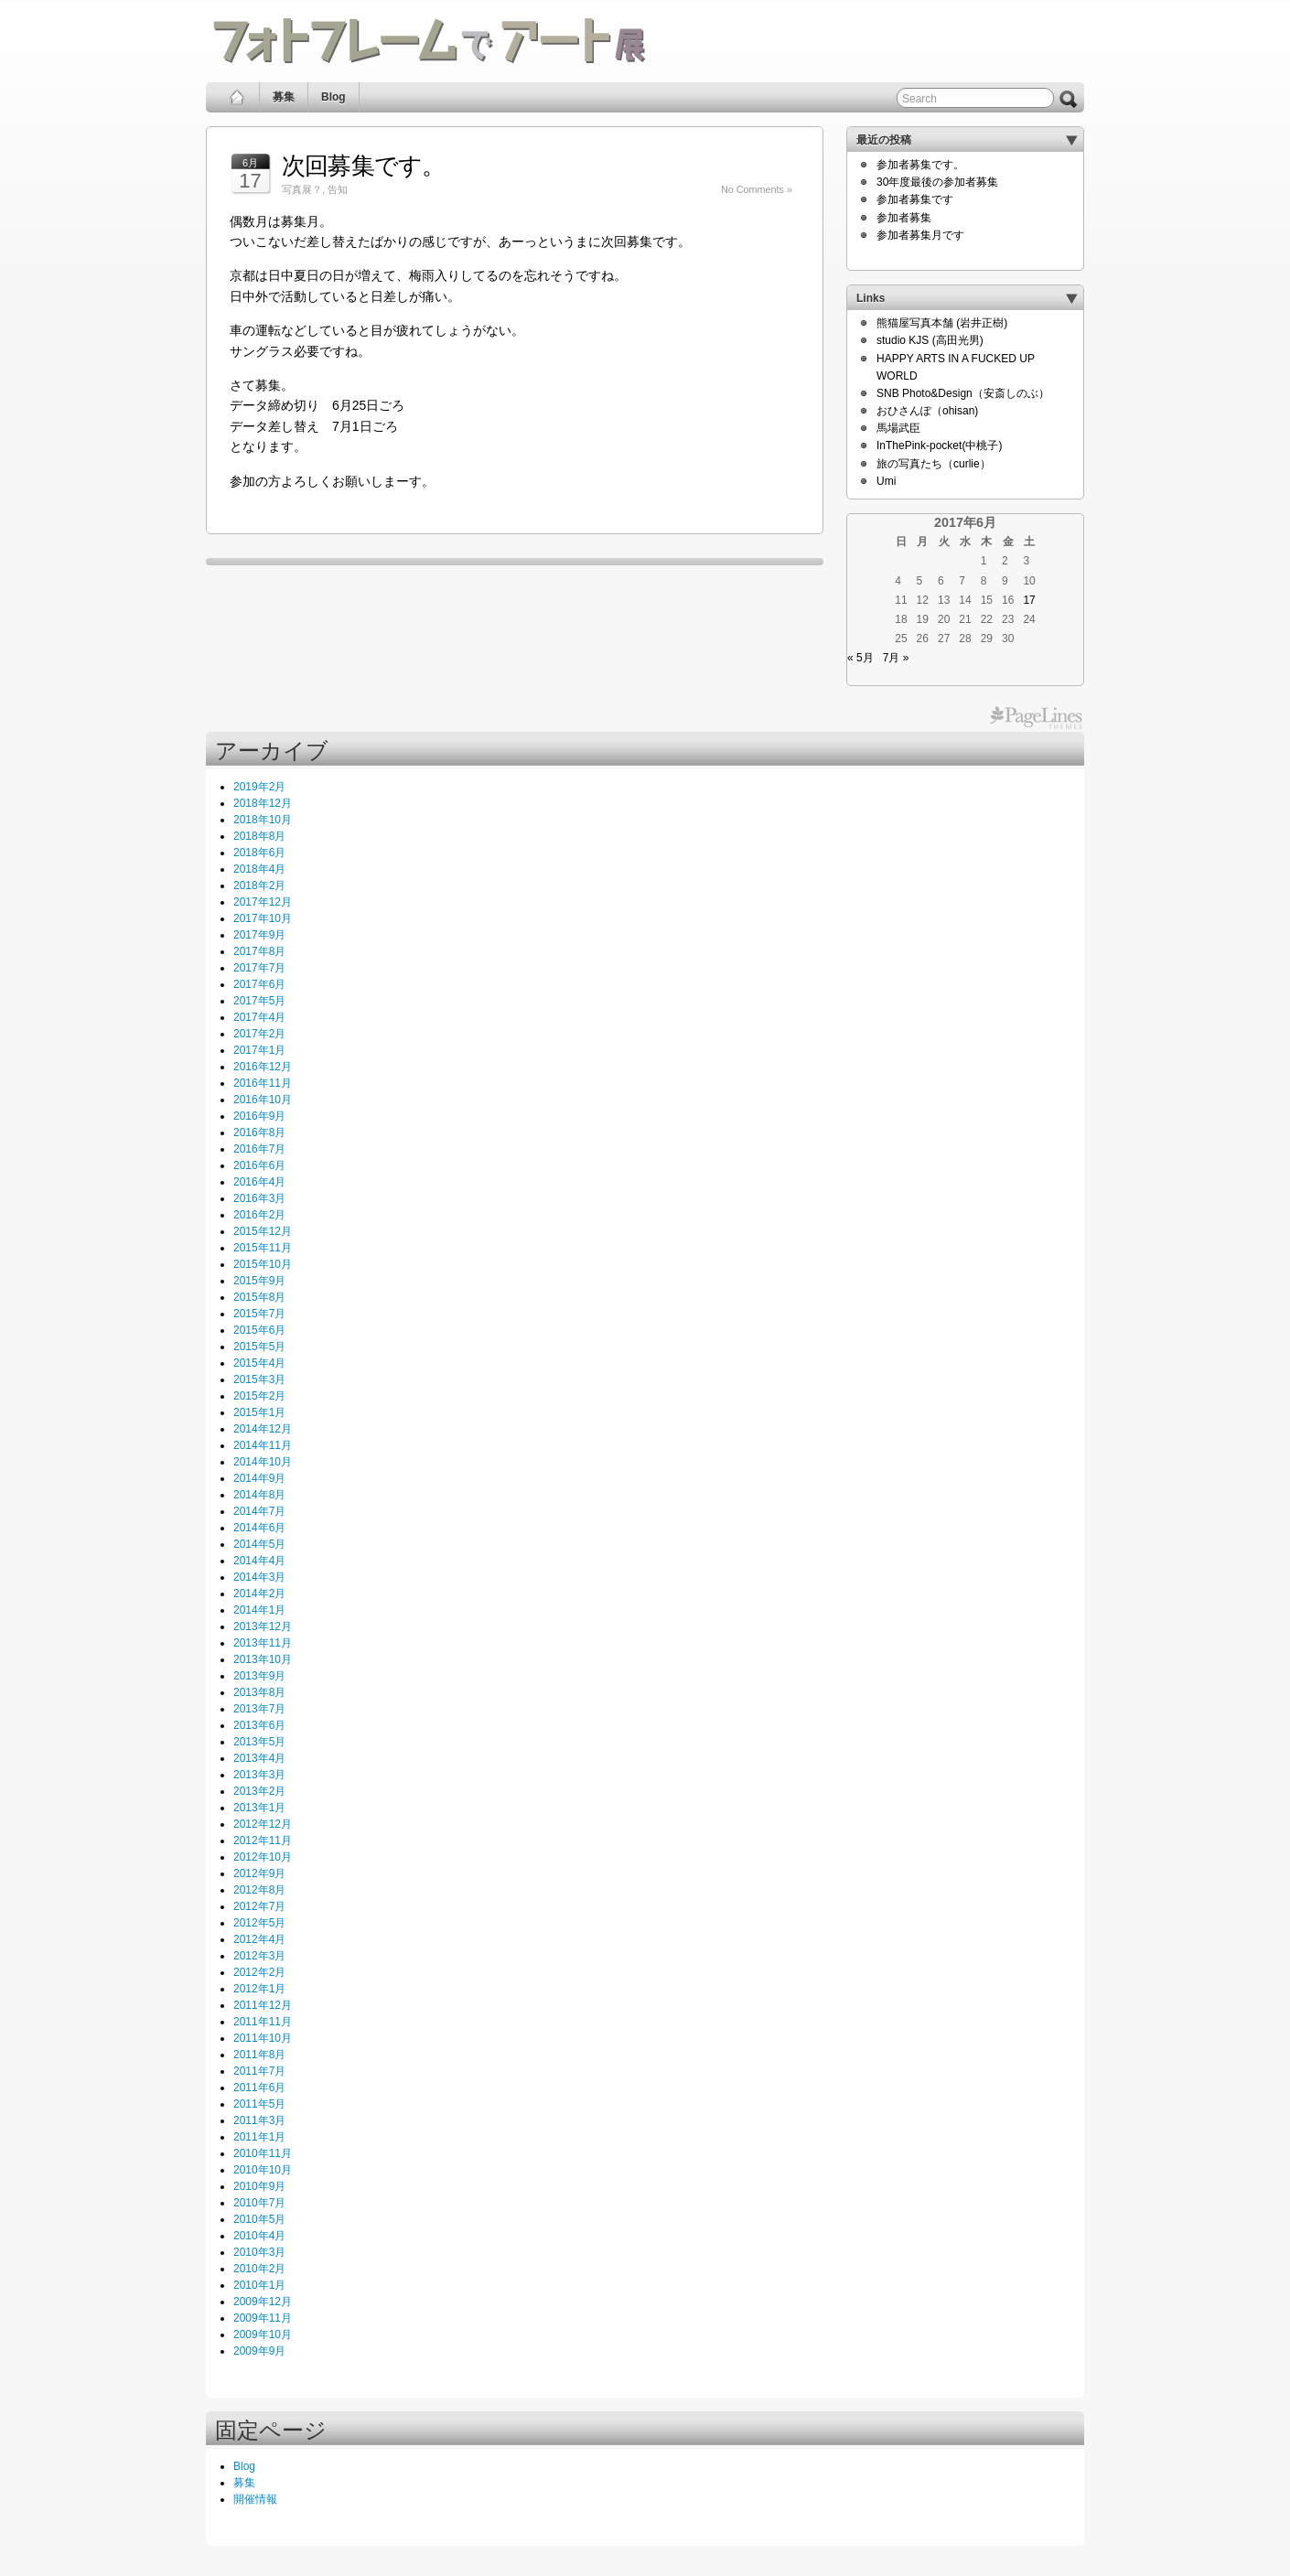 The width and height of the screenshot is (1290, 2576). What do you see at coordinates (898, 428) in the screenshot?
I see `馬場武臣` at bounding box center [898, 428].